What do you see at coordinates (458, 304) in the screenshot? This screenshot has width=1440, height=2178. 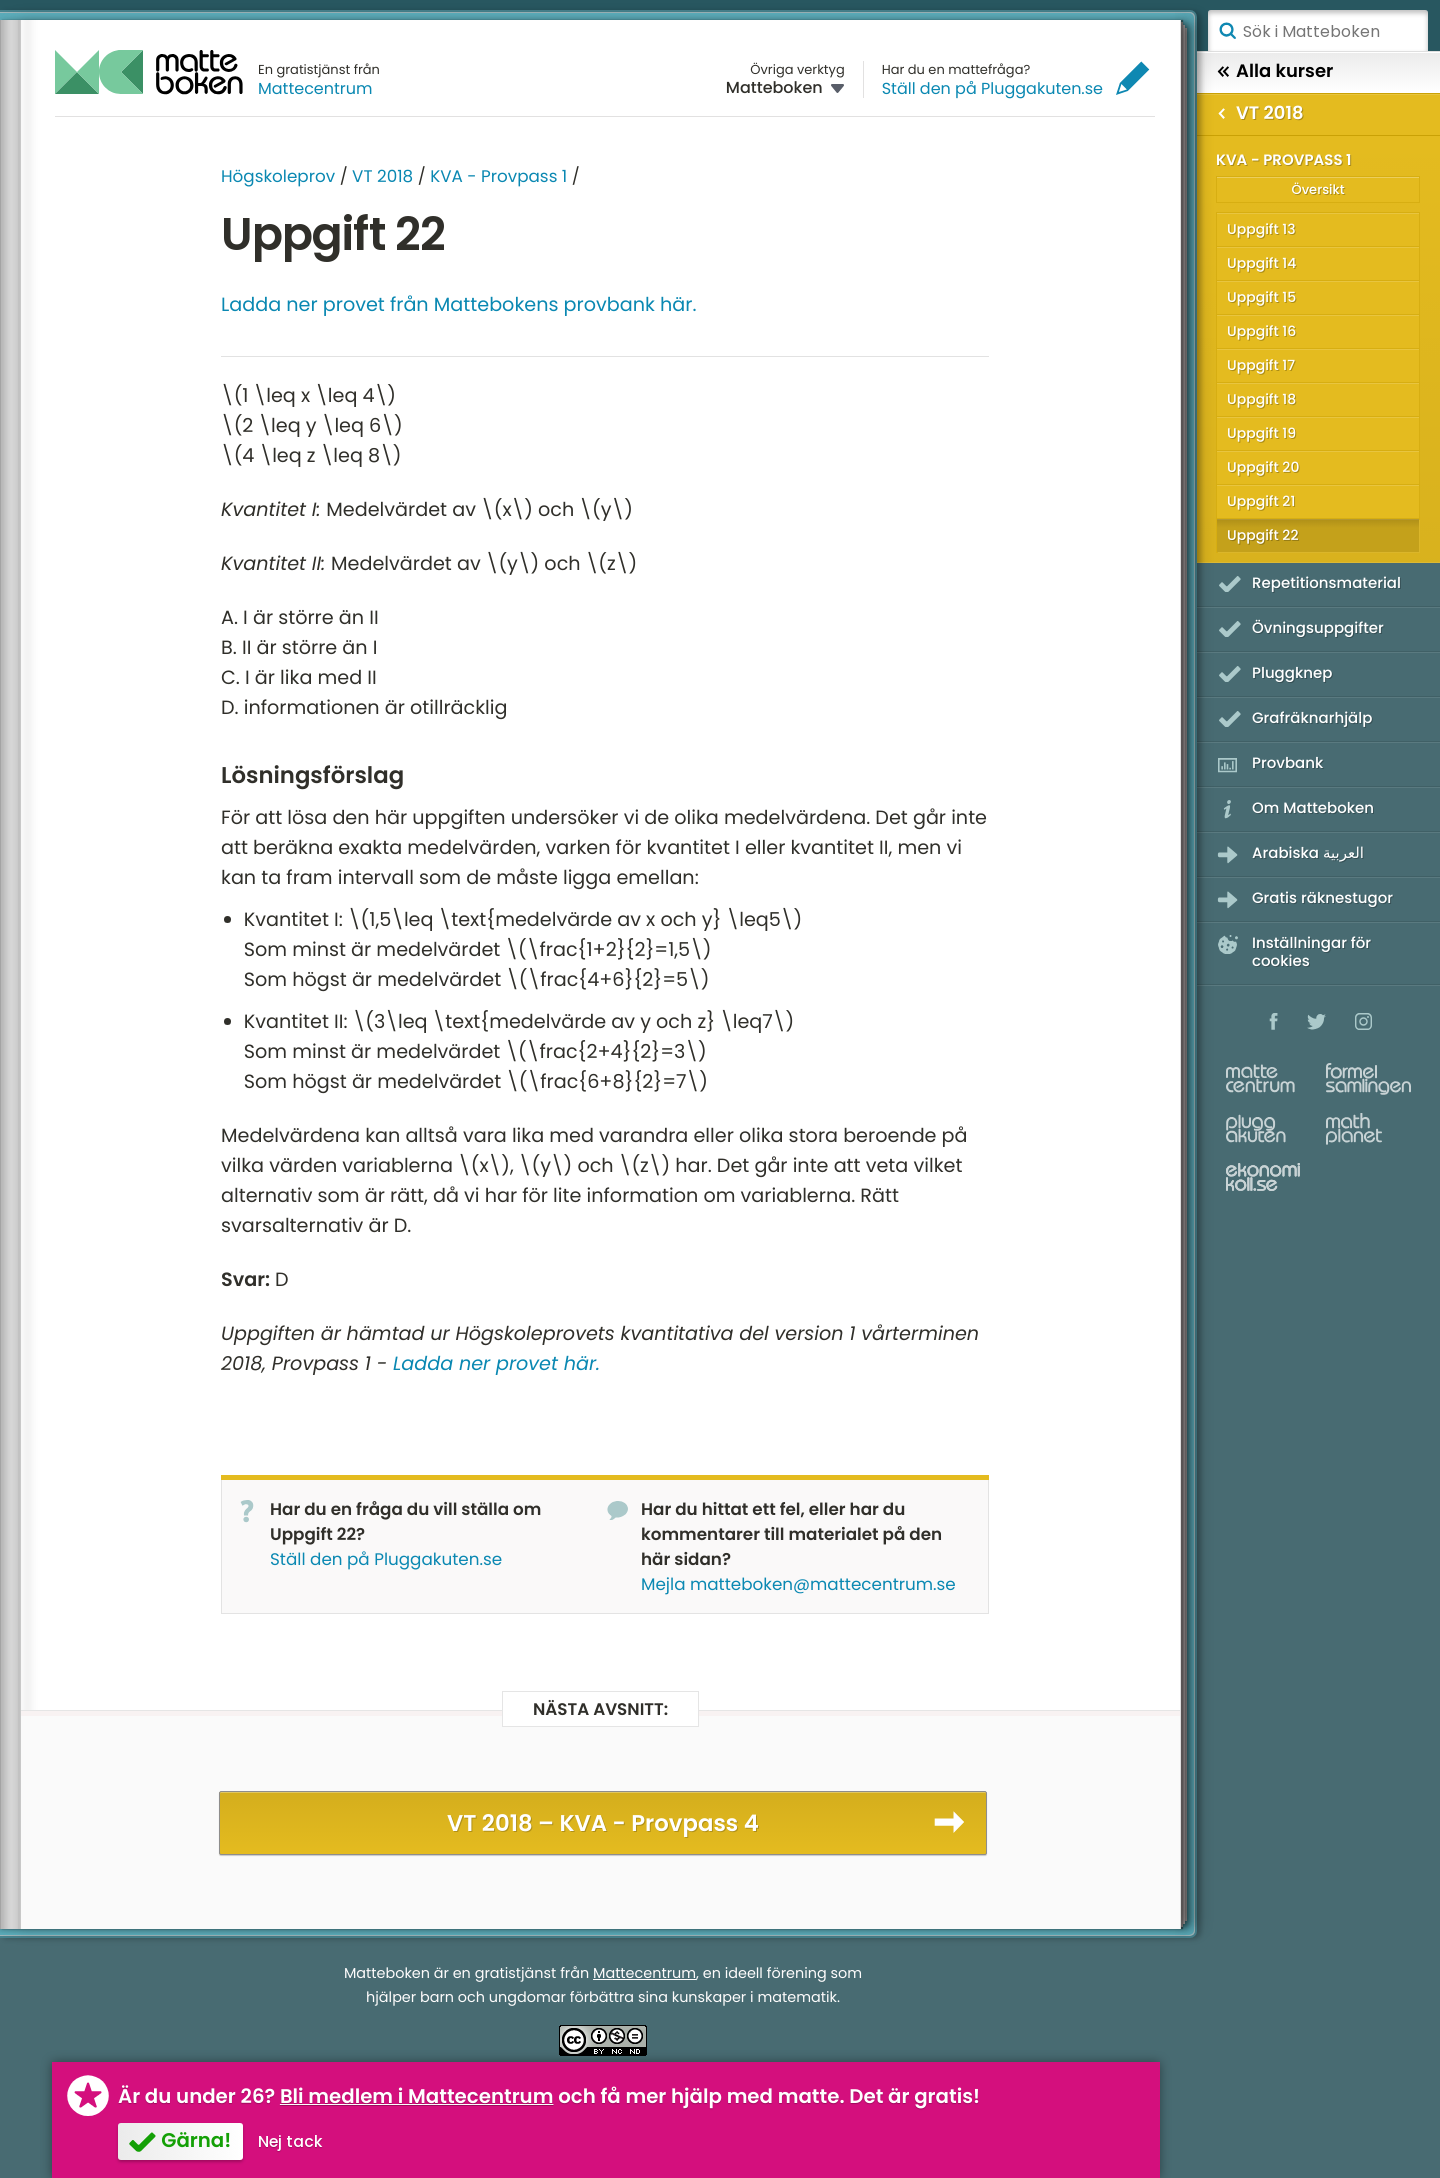 I see `Ladda ner provet från Mattebokens provbank här.` at bounding box center [458, 304].